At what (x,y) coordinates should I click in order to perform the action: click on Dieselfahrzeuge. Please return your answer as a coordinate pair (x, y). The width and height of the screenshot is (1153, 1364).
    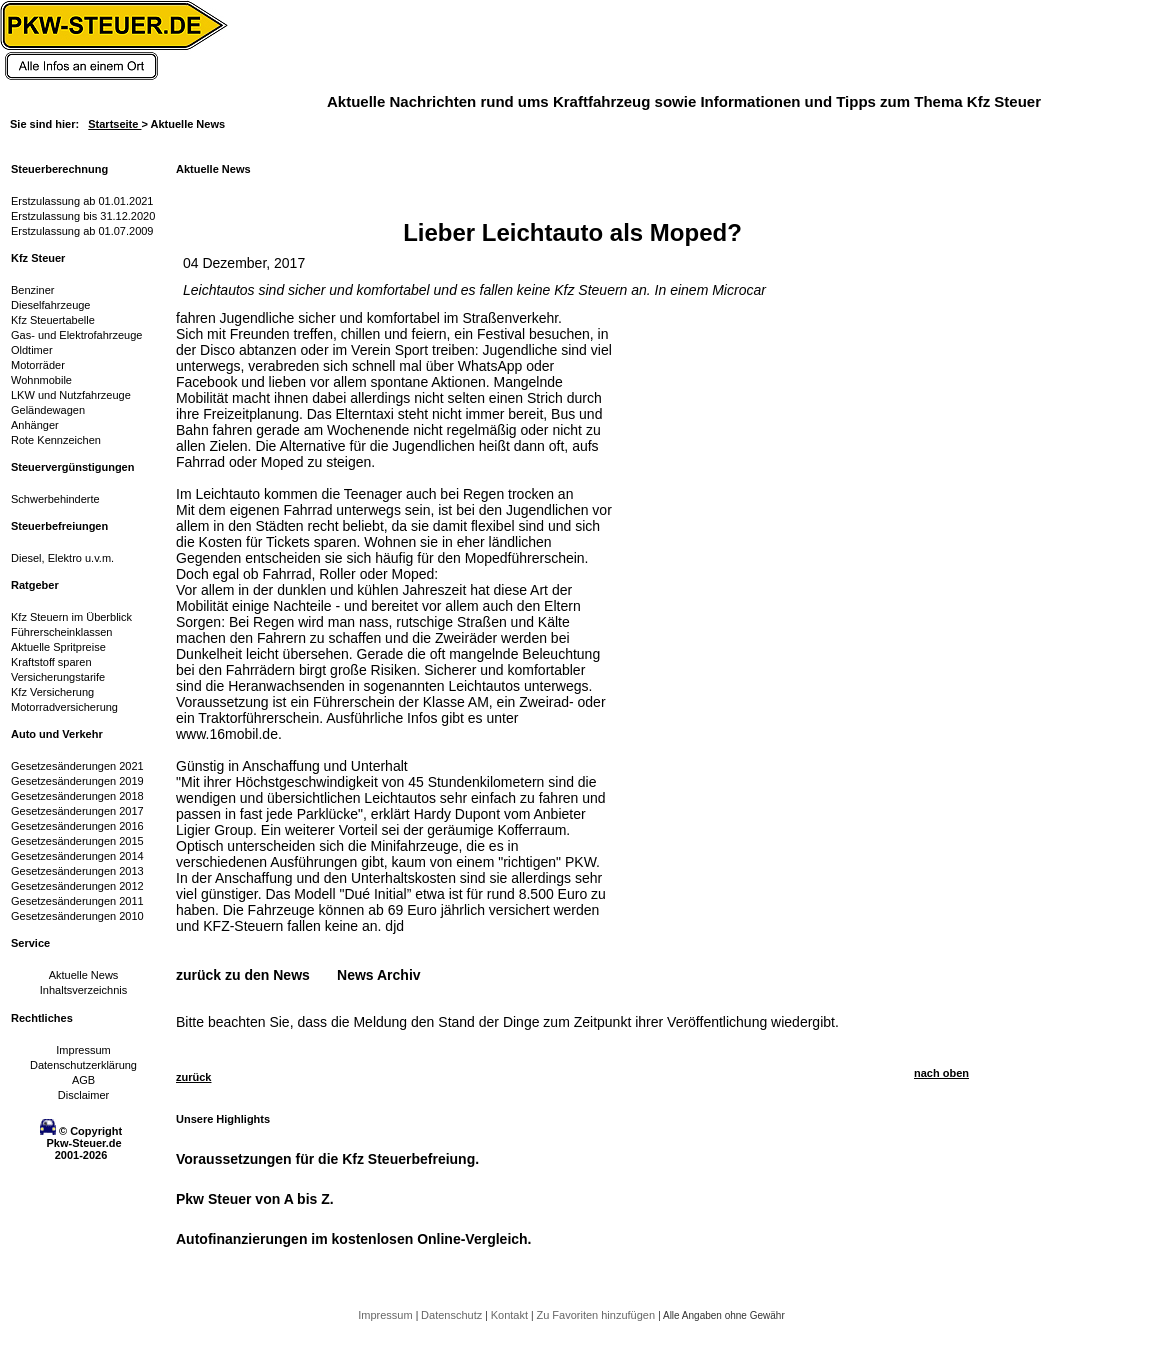
    Looking at the image, I should click on (51, 305).